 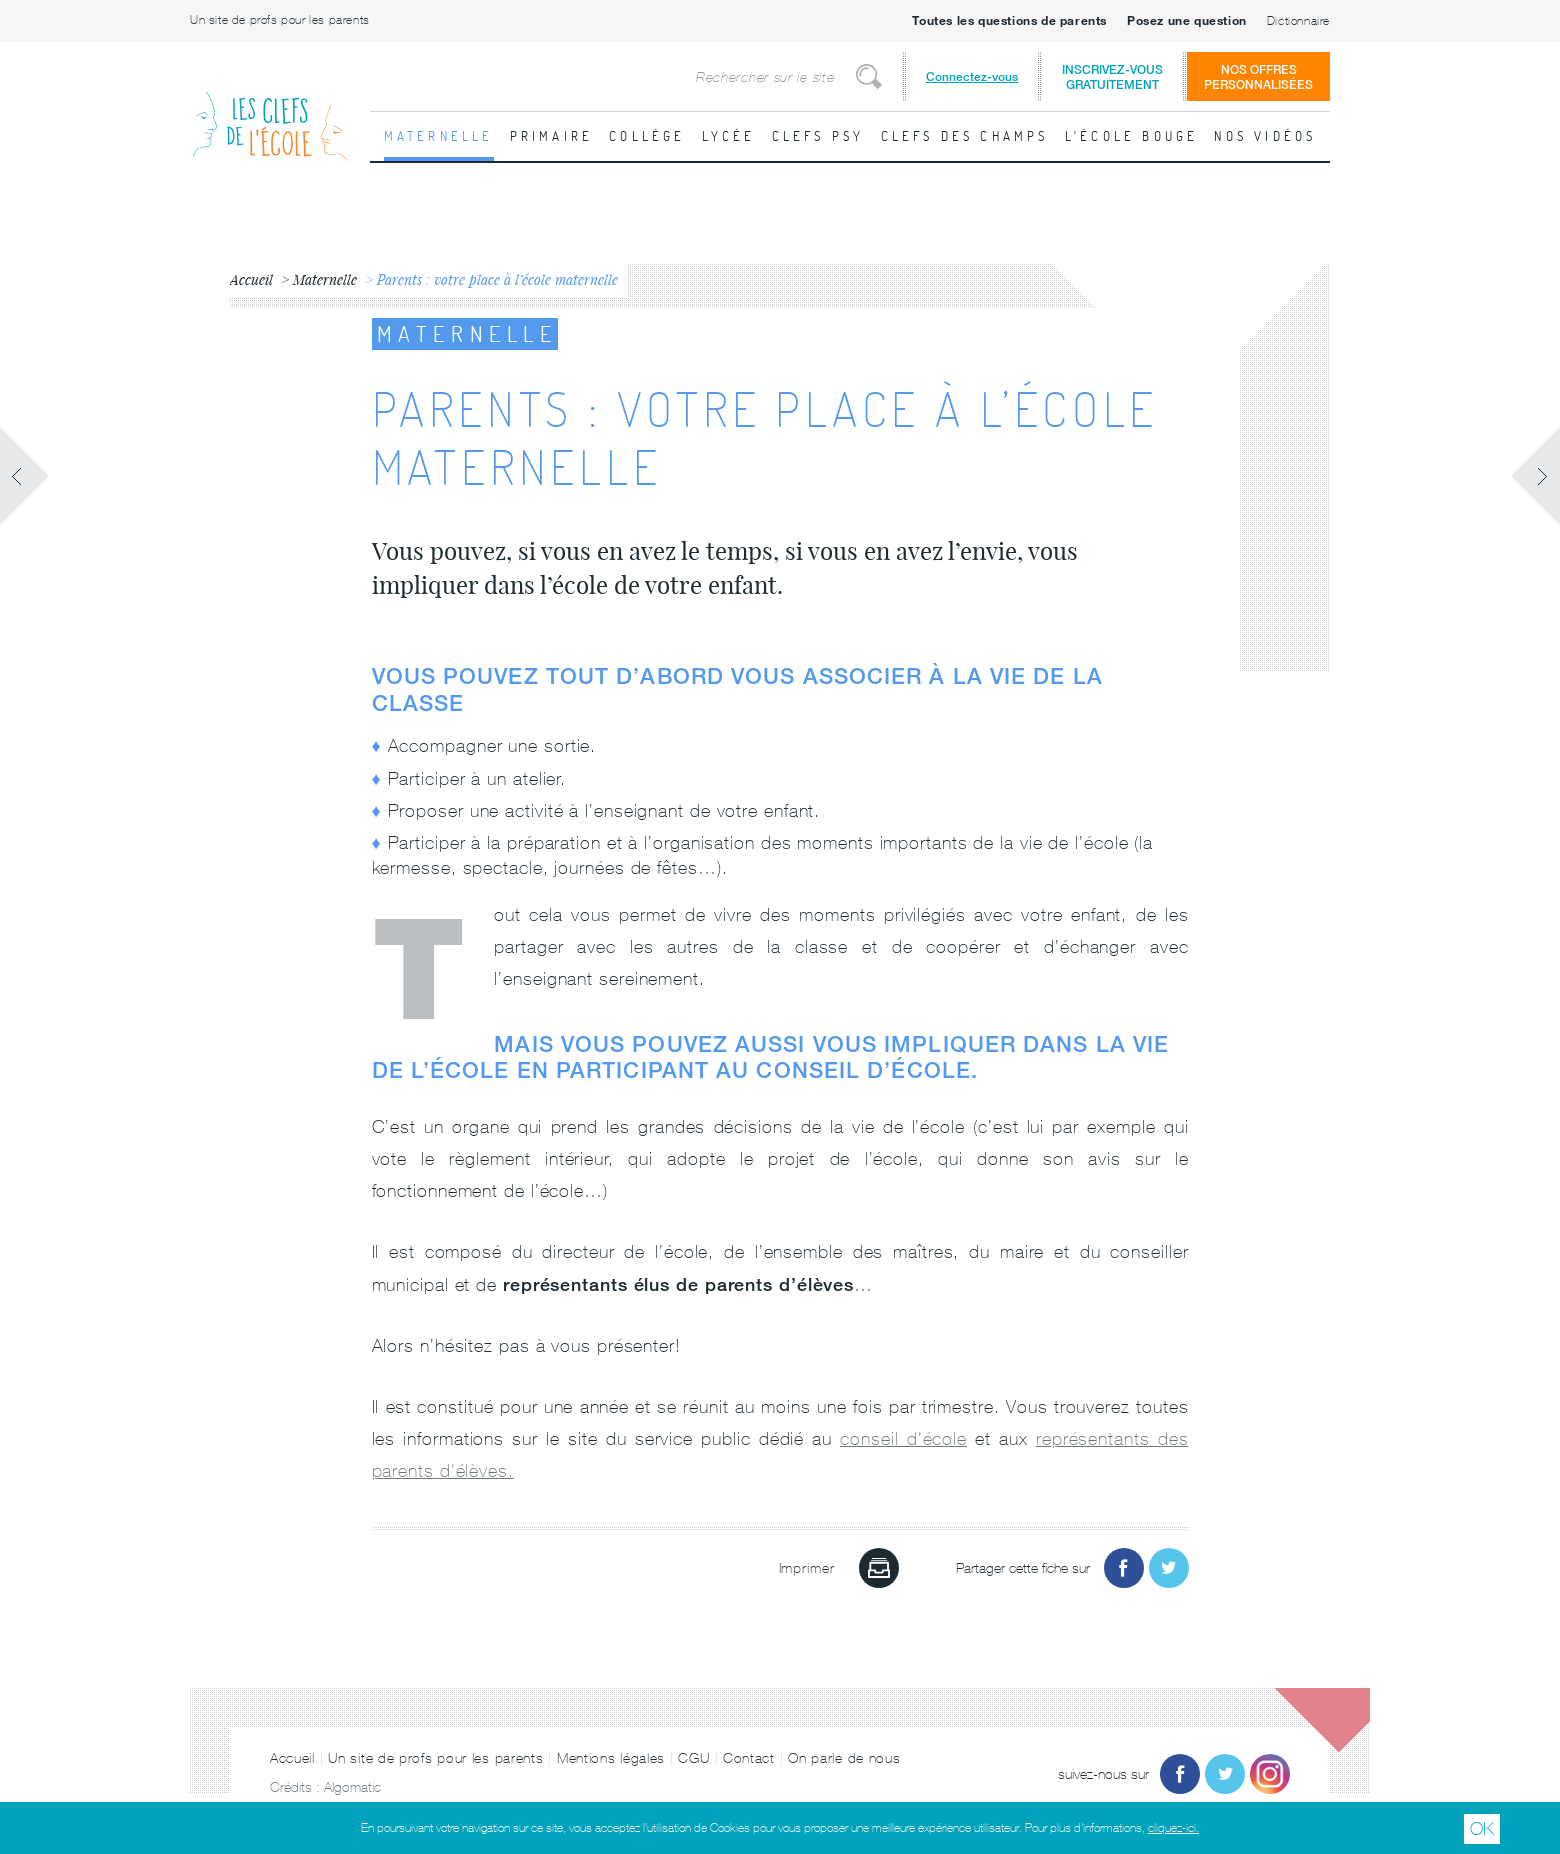 I want to click on Instagram, so click(x=1270, y=1774).